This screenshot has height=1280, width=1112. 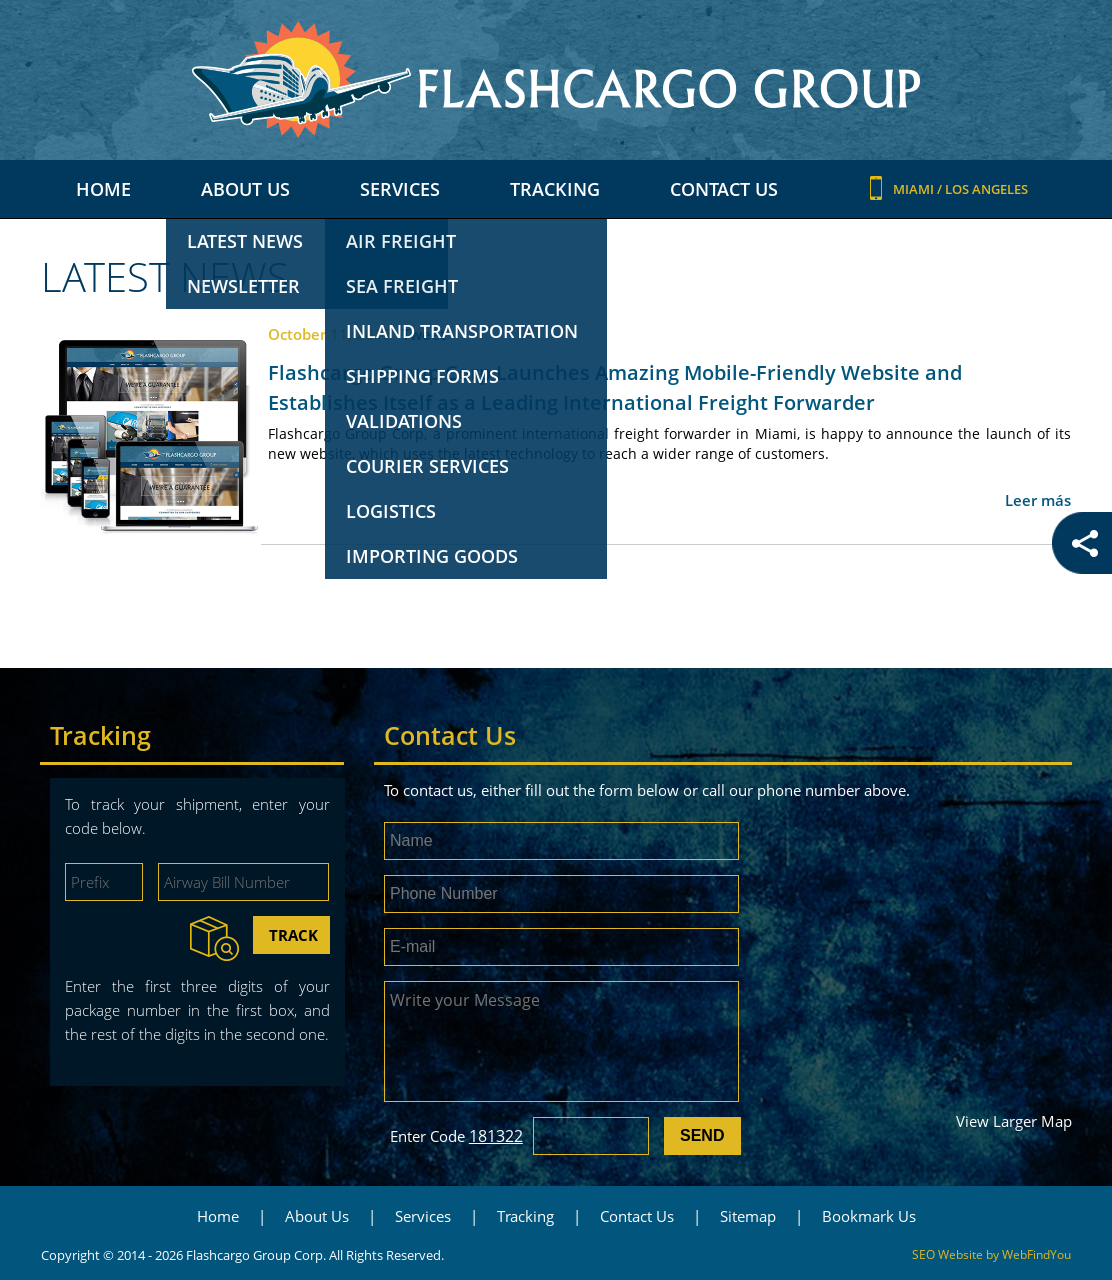 I want to click on SEO Website [SEO Website (opens in a New Tab)], so click(x=947, y=1254).